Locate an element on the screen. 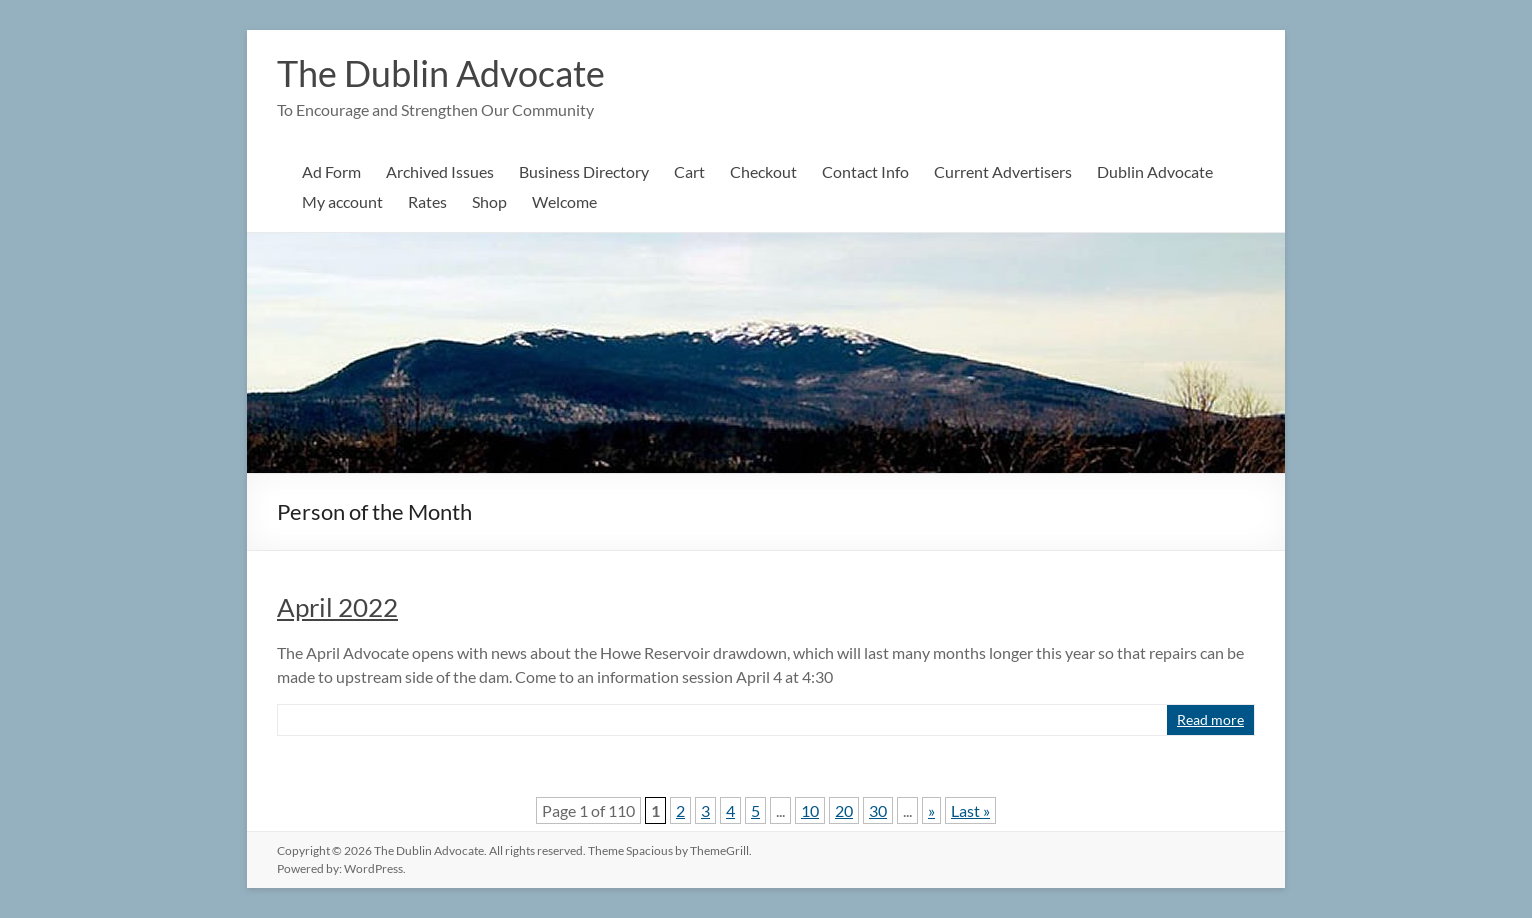 The height and width of the screenshot is (918, 1532). My account is located at coordinates (342, 201).